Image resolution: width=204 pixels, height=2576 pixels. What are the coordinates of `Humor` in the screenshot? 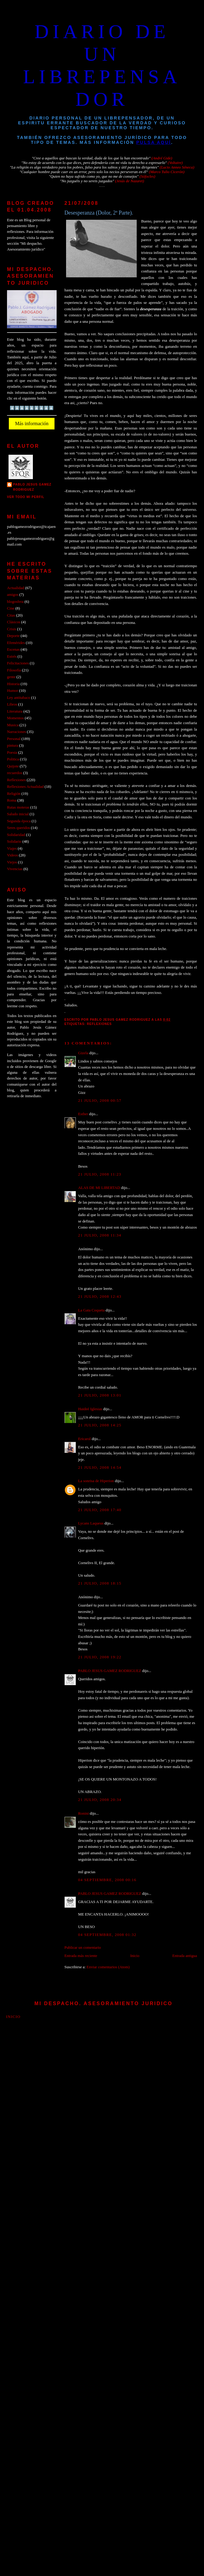 It's located at (12, 690).